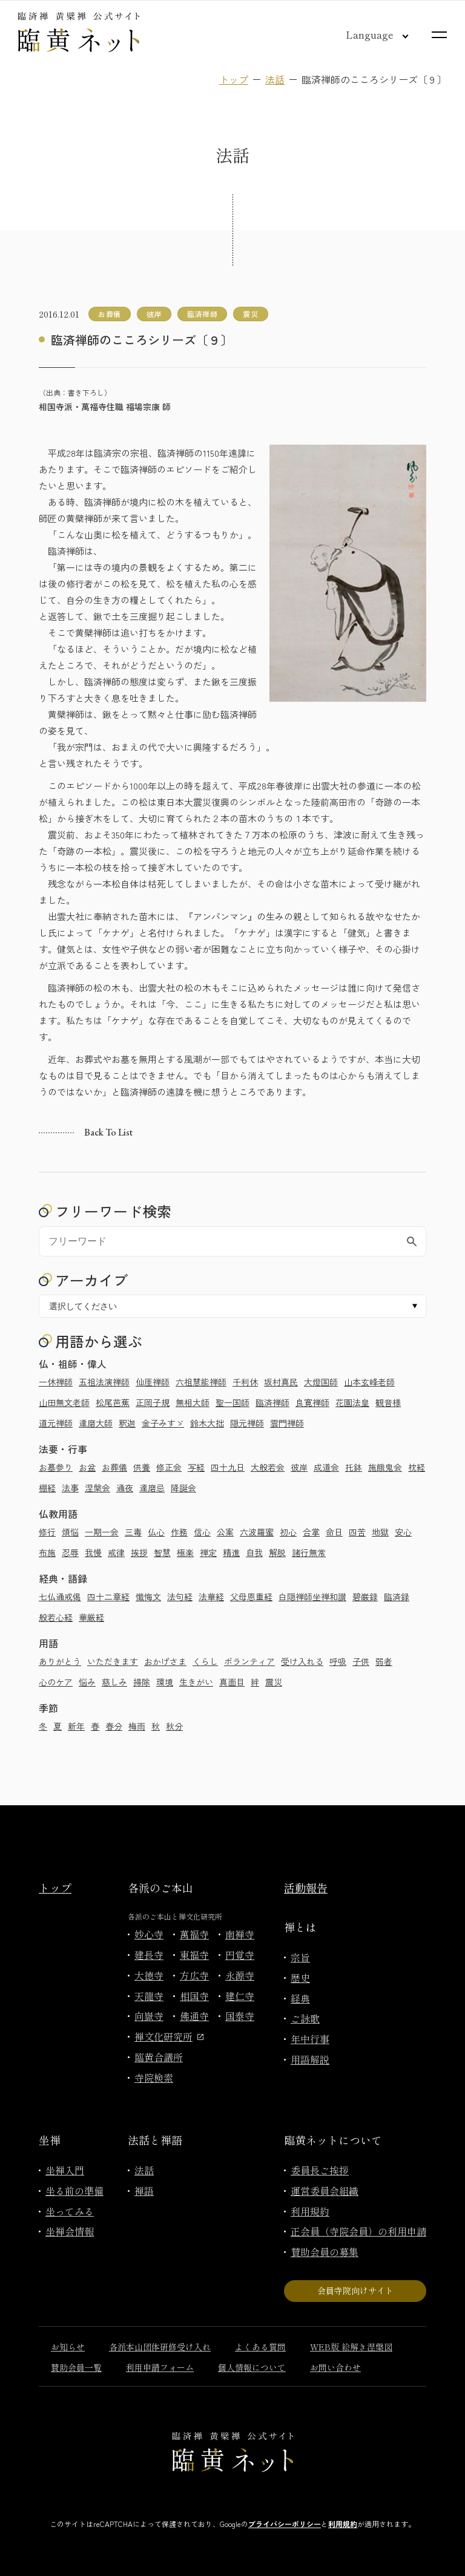  Describe the element at coordinates (153, 2077) in the screenshot. I see `寺院検索` at that location.